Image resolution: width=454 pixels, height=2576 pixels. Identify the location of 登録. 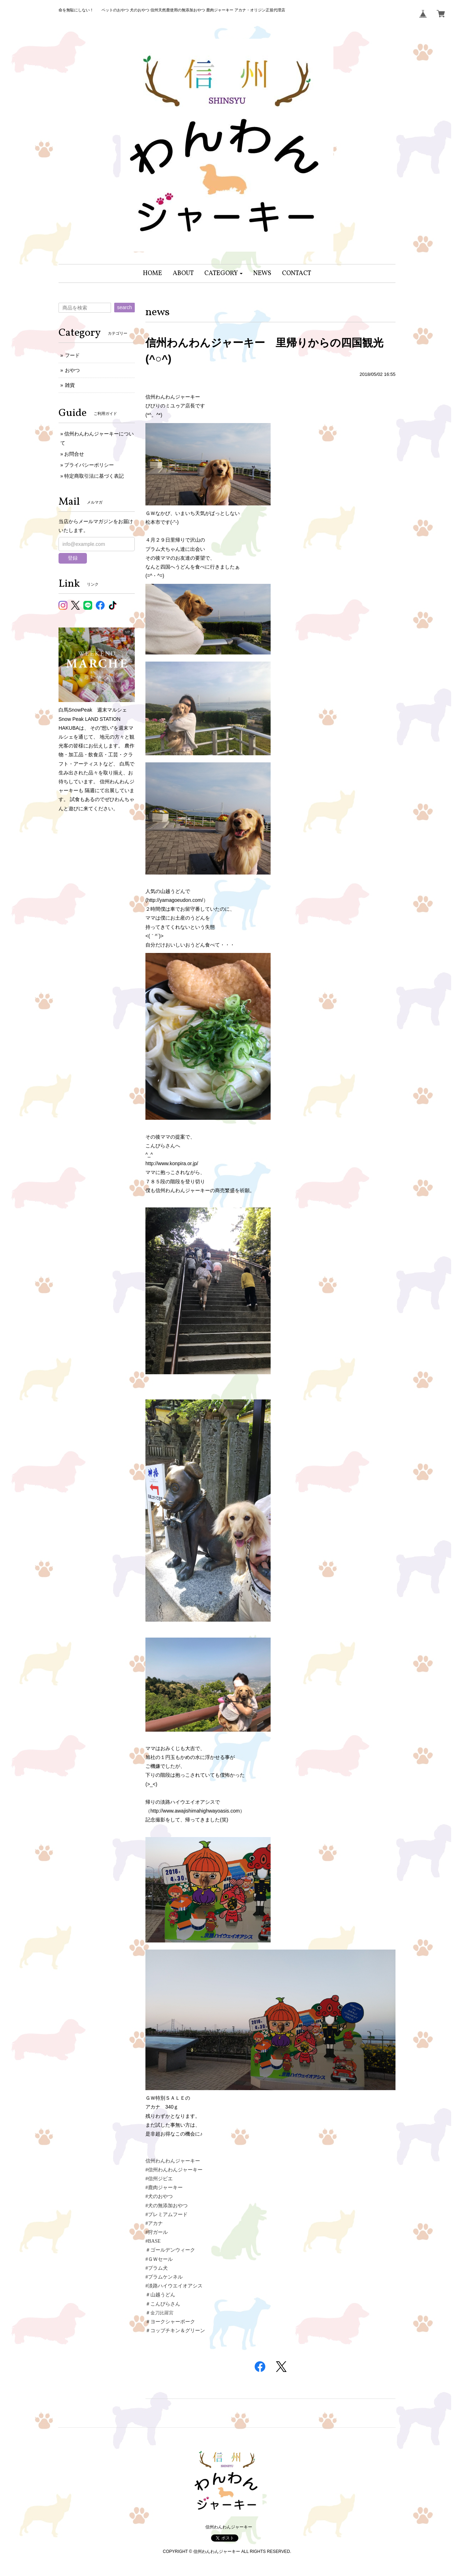
(73, 558).